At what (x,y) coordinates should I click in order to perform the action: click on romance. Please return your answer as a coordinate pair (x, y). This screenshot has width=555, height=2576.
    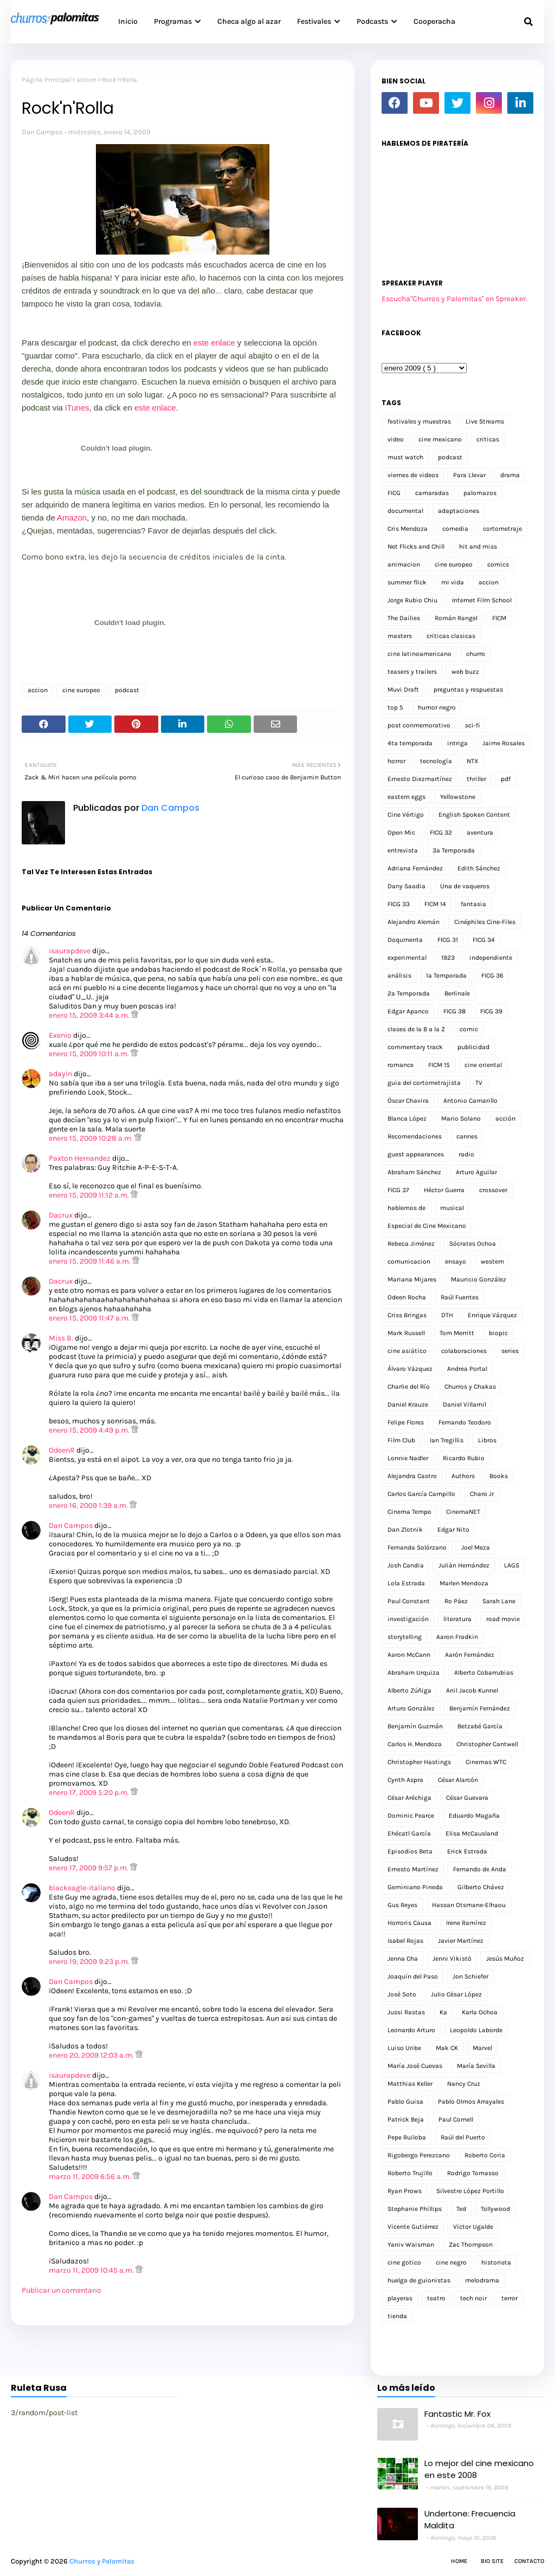
    Looking at the image, I should click on (401, 1065).